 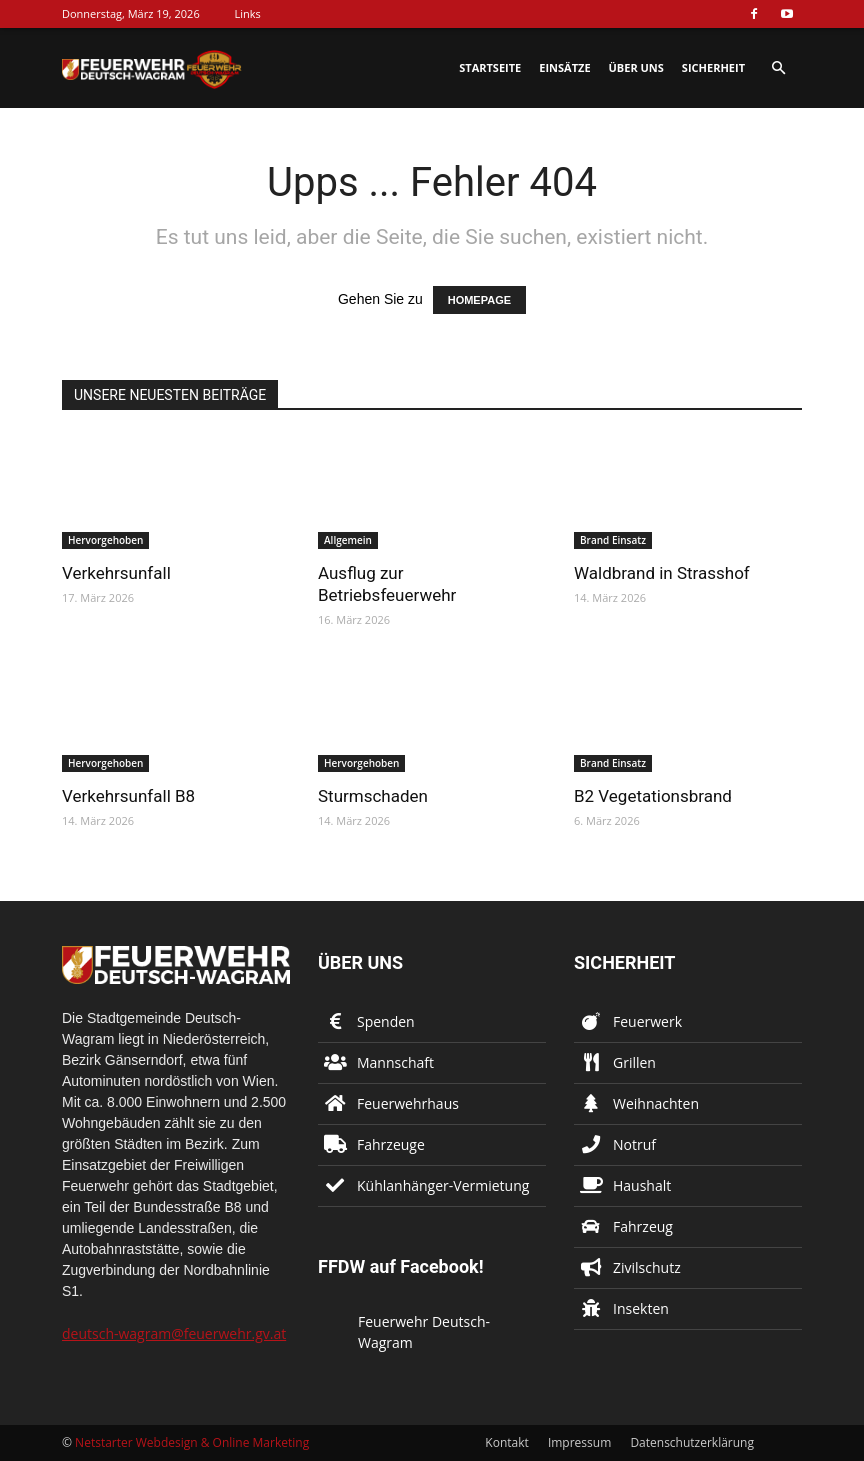 I want to click on Brand Einsatz, so click(x=613, y=540).